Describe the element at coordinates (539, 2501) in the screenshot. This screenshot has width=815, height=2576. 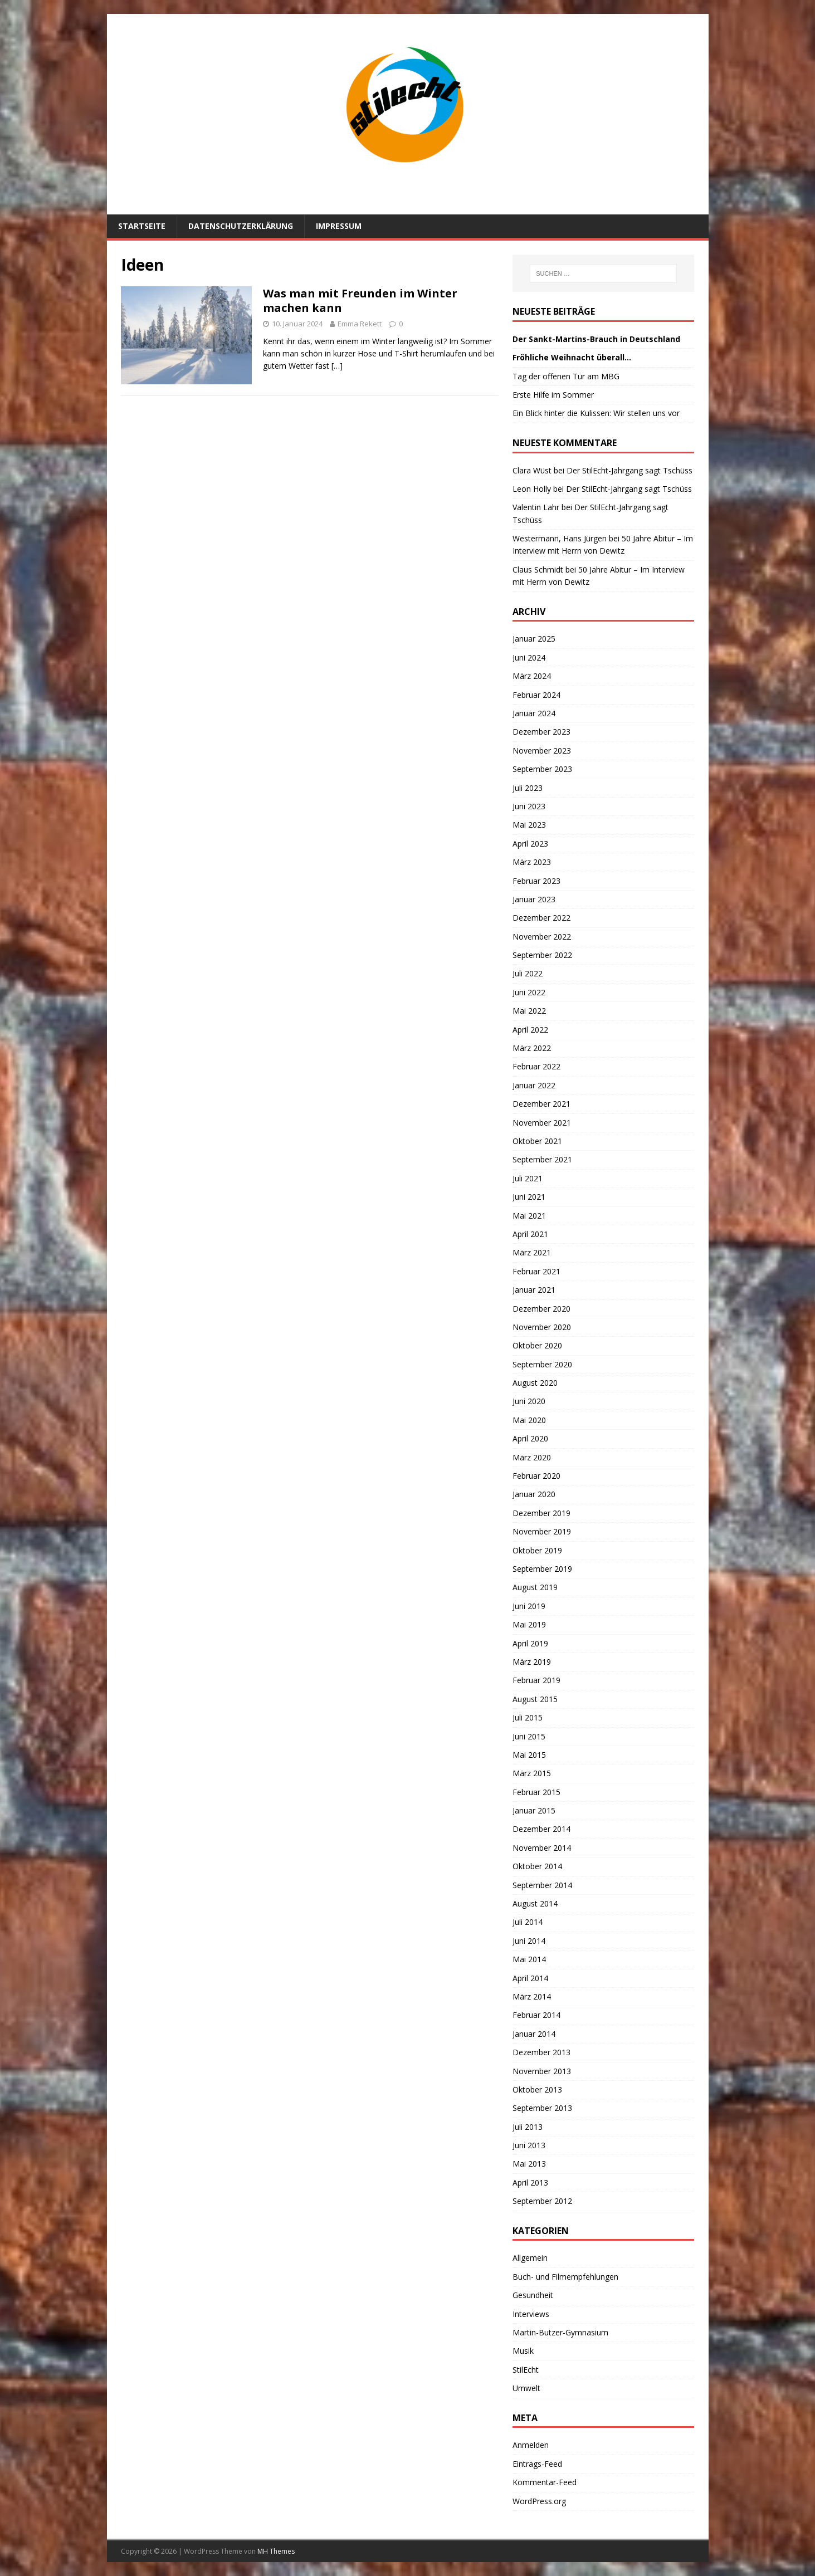
I see `WordPress.org` at that location.